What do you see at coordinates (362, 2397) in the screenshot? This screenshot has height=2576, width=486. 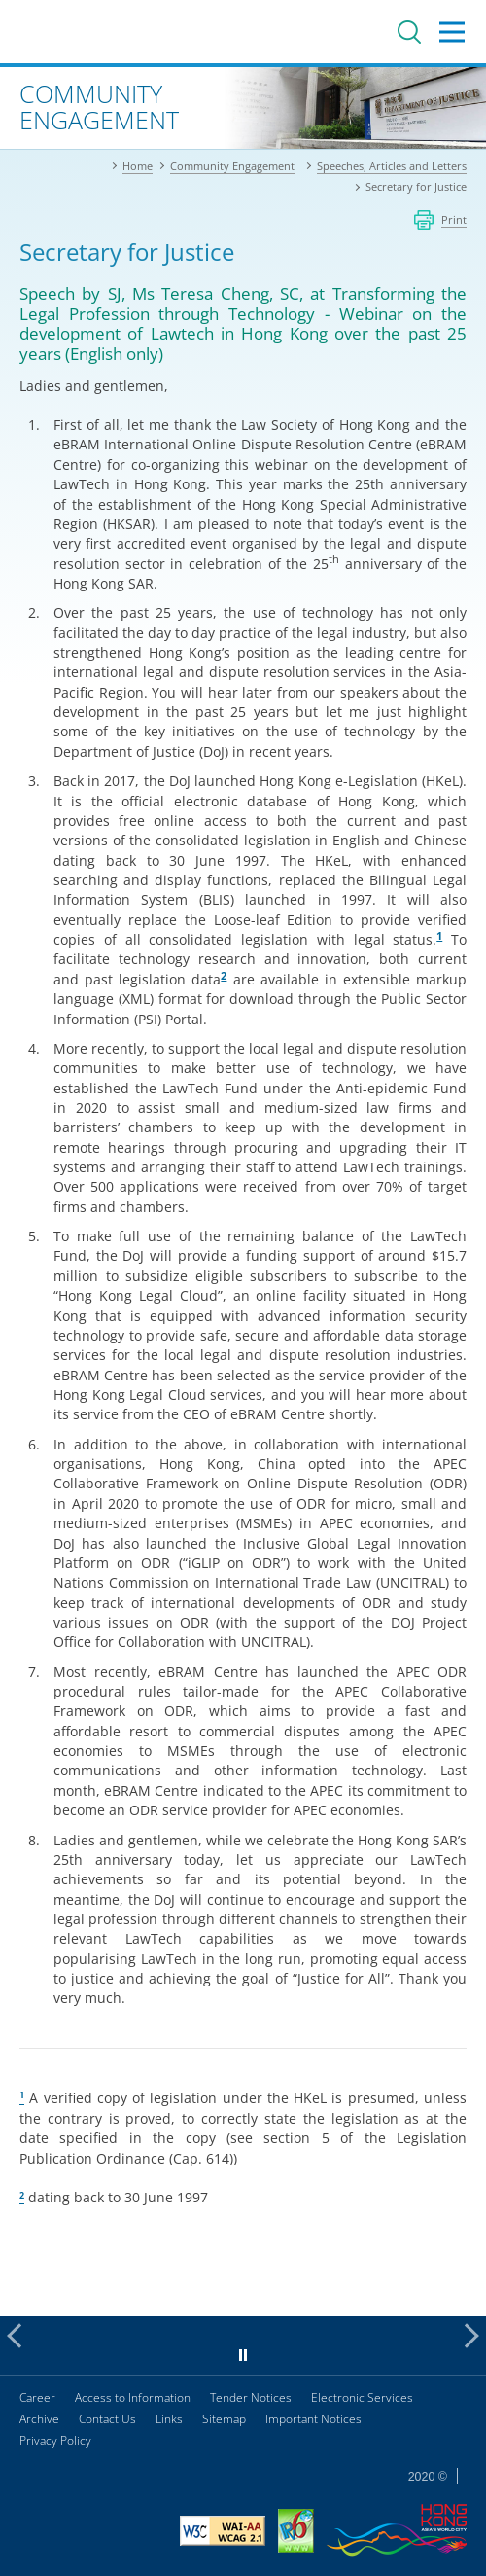 I see `Electronic Services` at bounding box center [362, 2397].